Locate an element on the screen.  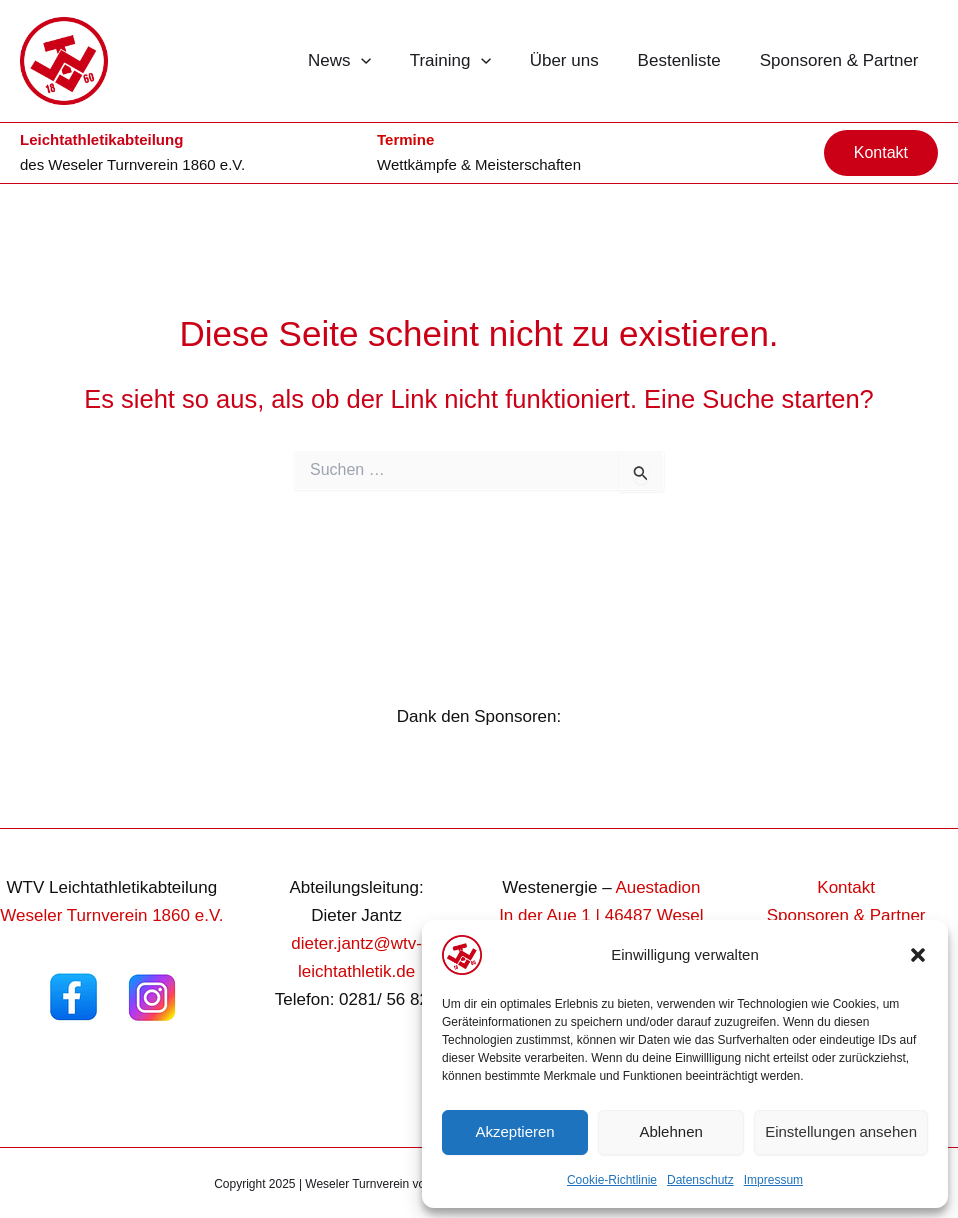
Ablehnen is located at coordinates (670, 1131).